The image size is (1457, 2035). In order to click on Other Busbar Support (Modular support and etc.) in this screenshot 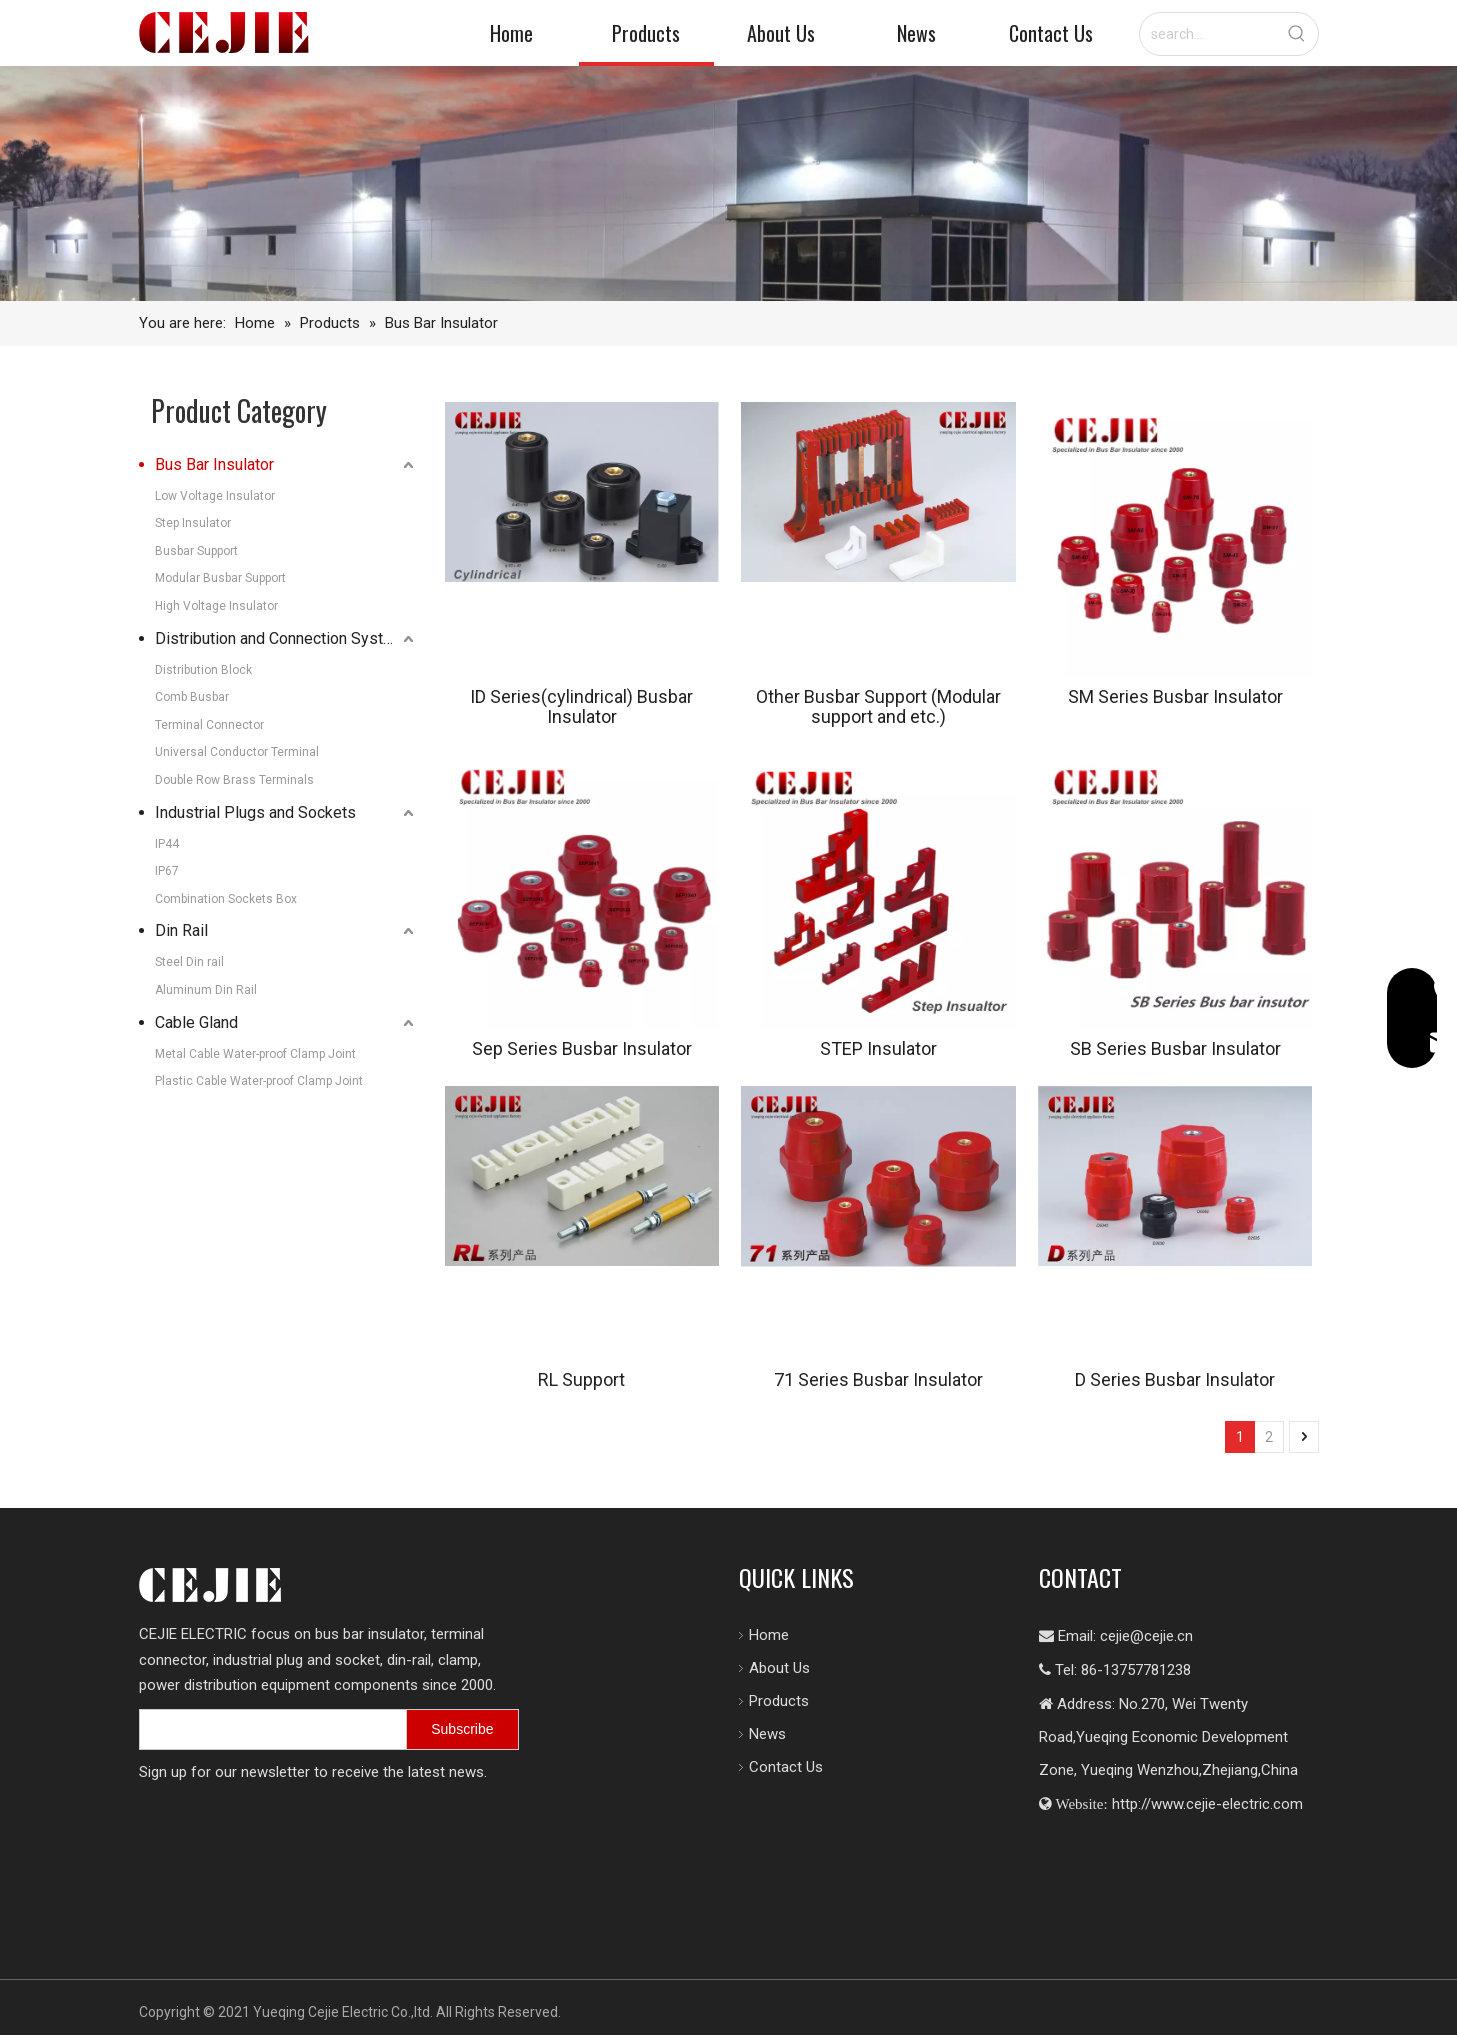, I will do `click(878, 707)`.